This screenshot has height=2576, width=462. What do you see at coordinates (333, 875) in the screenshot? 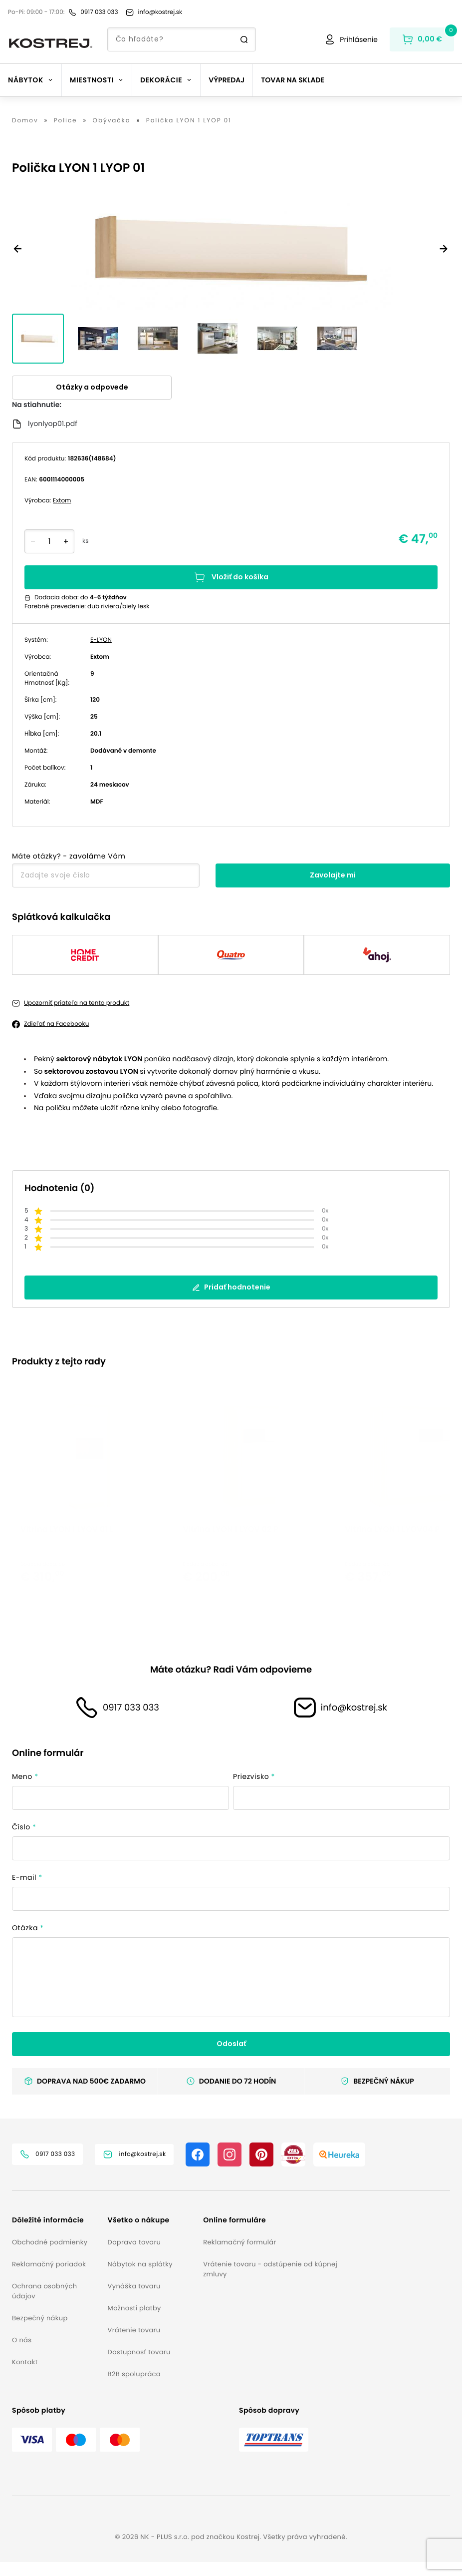
I see `Zavolajte mi` at bounding box center [333, 875].